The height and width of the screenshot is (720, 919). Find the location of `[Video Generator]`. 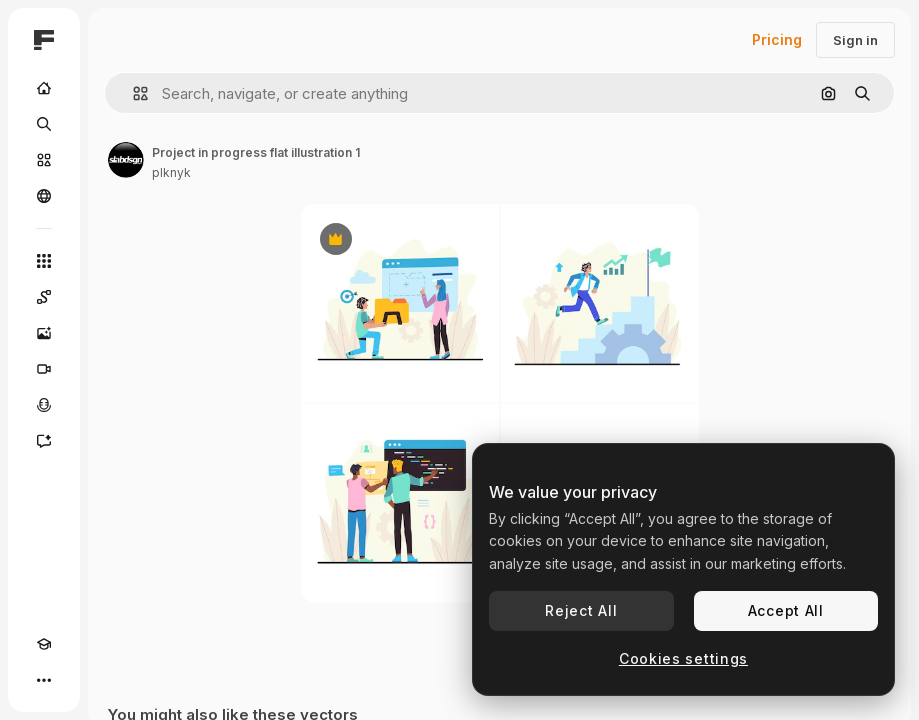

[Video Generator] is located at coordinates (44, 369).